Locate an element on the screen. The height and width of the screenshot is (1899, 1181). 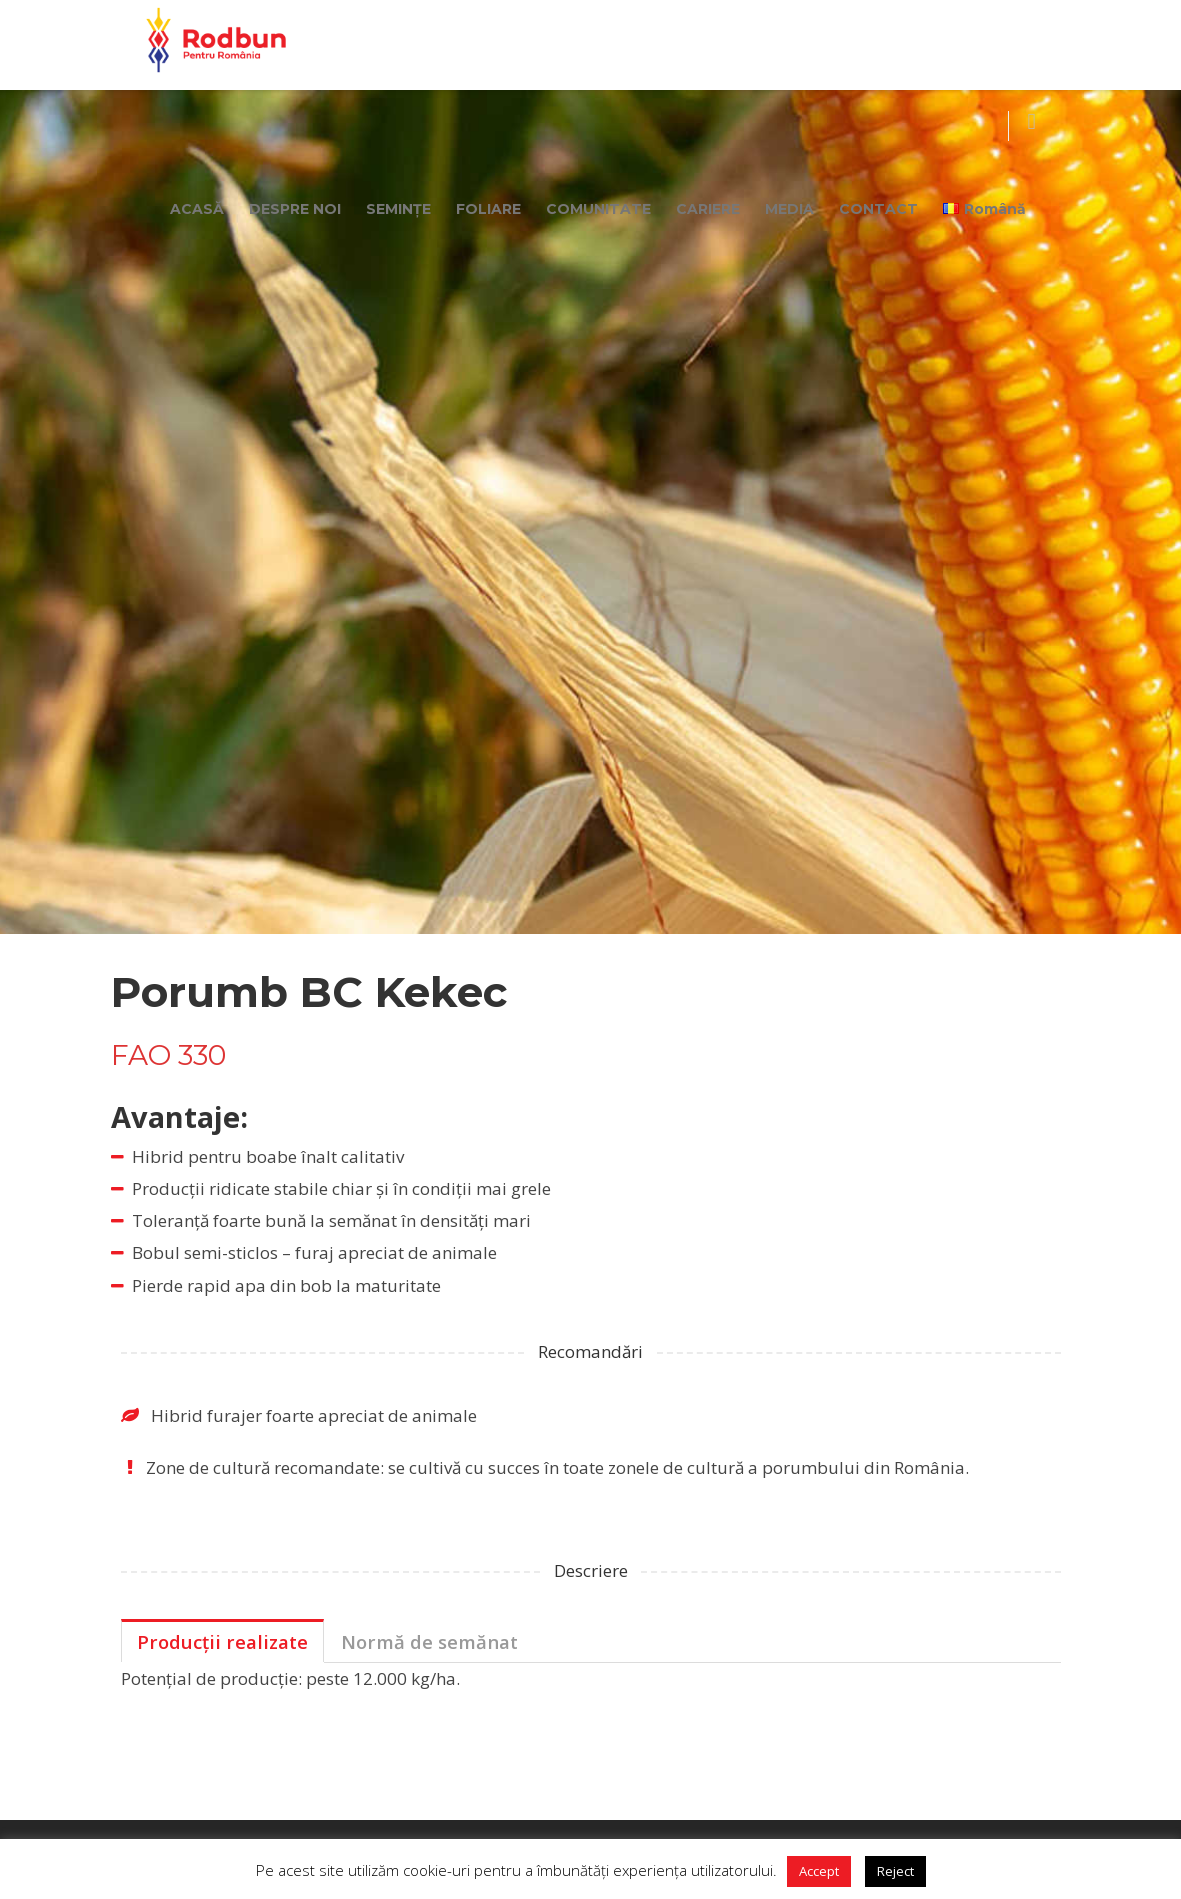
FOLIARE is located at coordinates (488, 209).